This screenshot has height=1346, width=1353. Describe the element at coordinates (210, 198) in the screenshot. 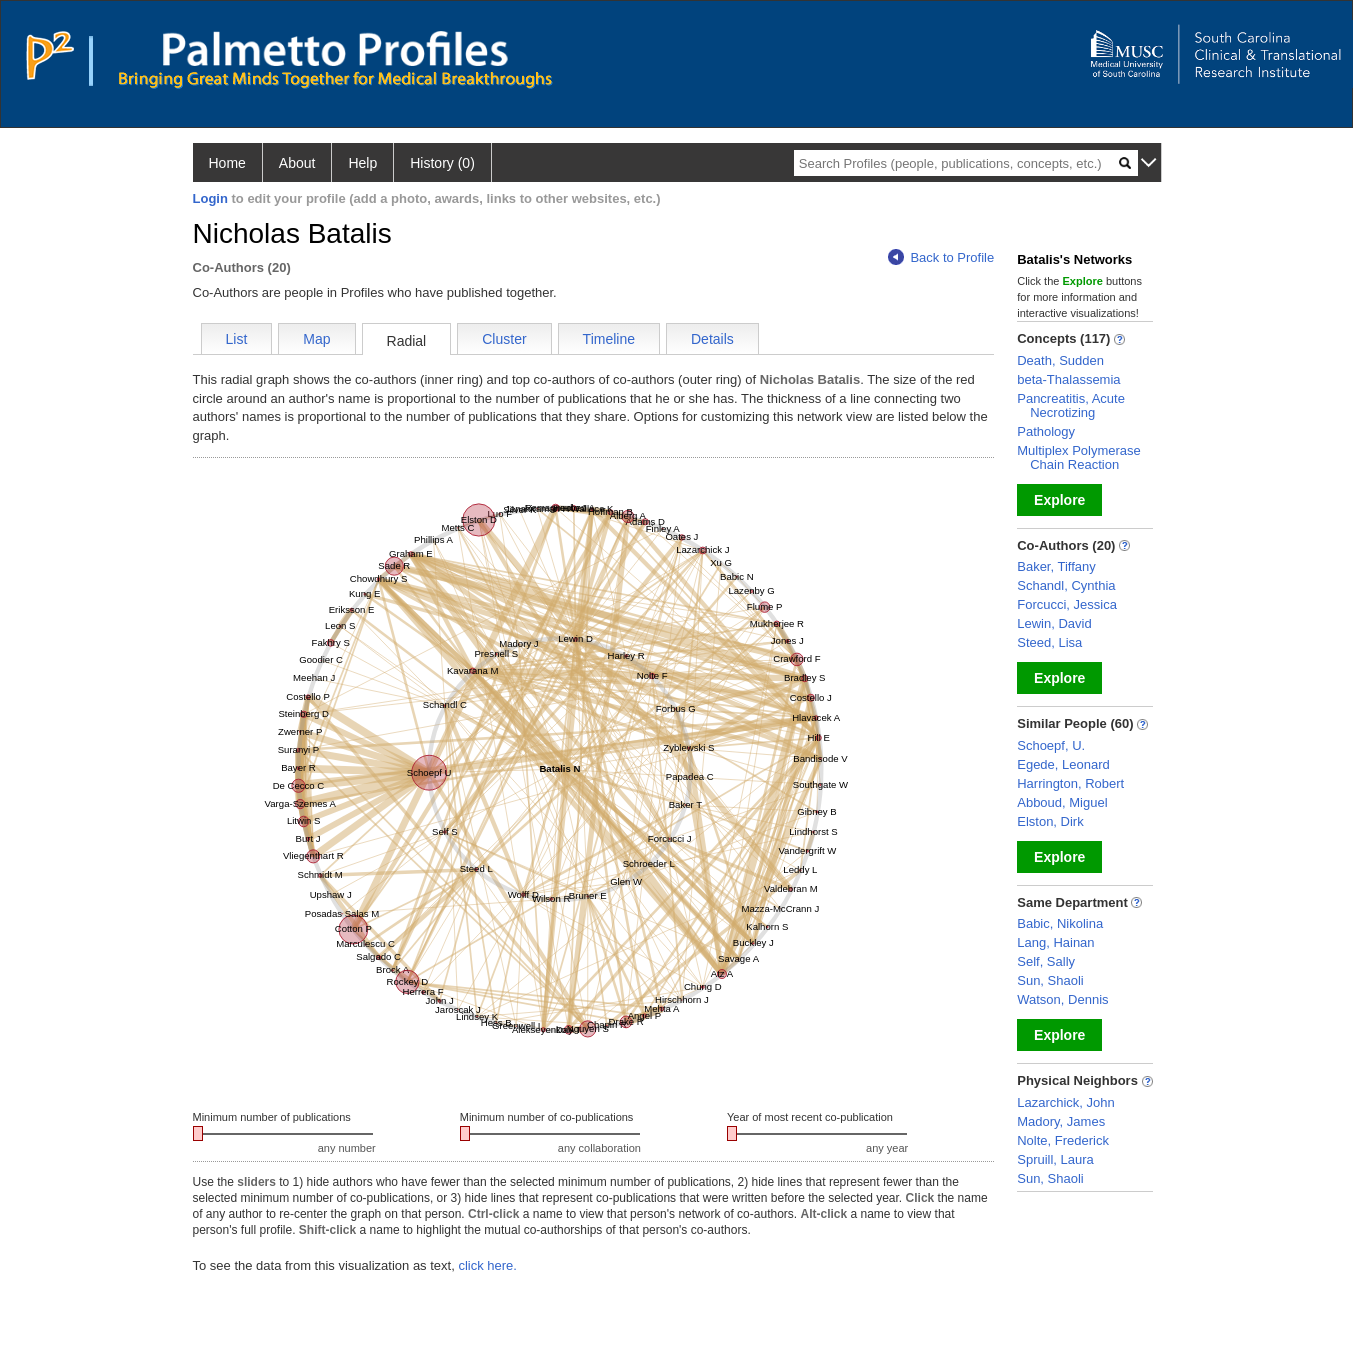

I see `Login` at that location.